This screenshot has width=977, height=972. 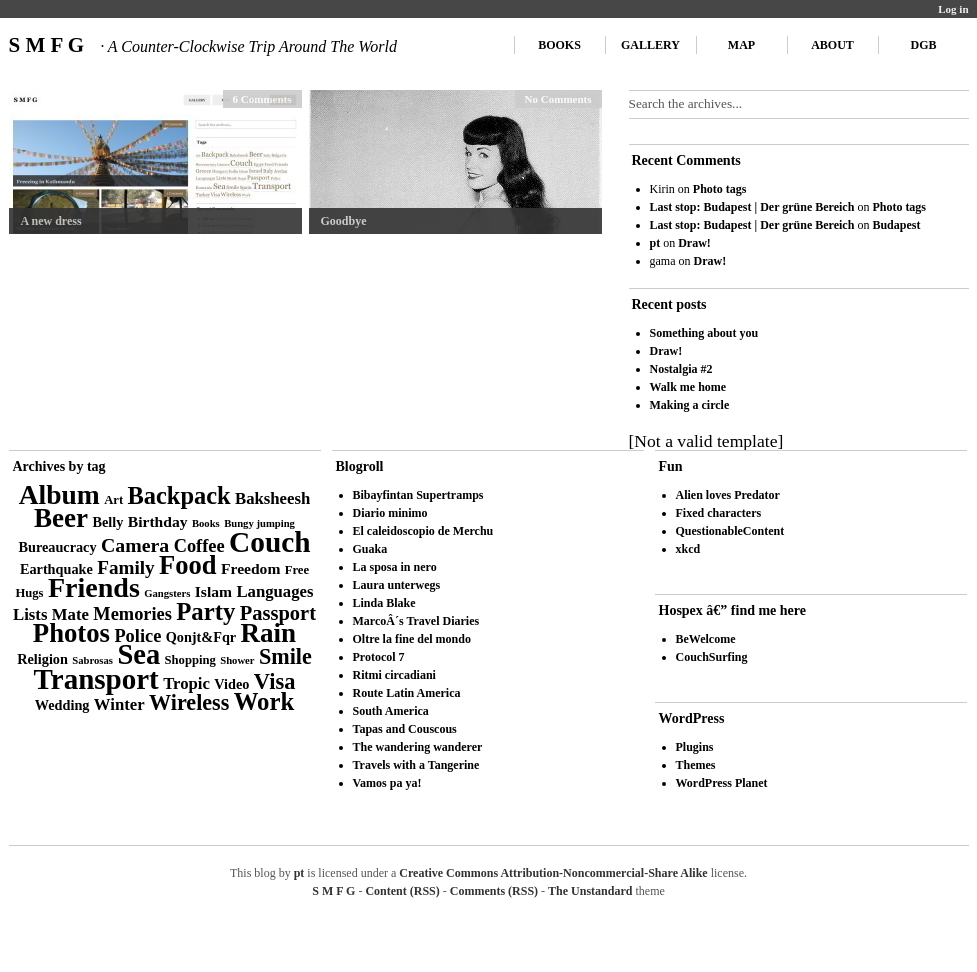 I want to click on Content (RSS), so click(x=402, y=891).